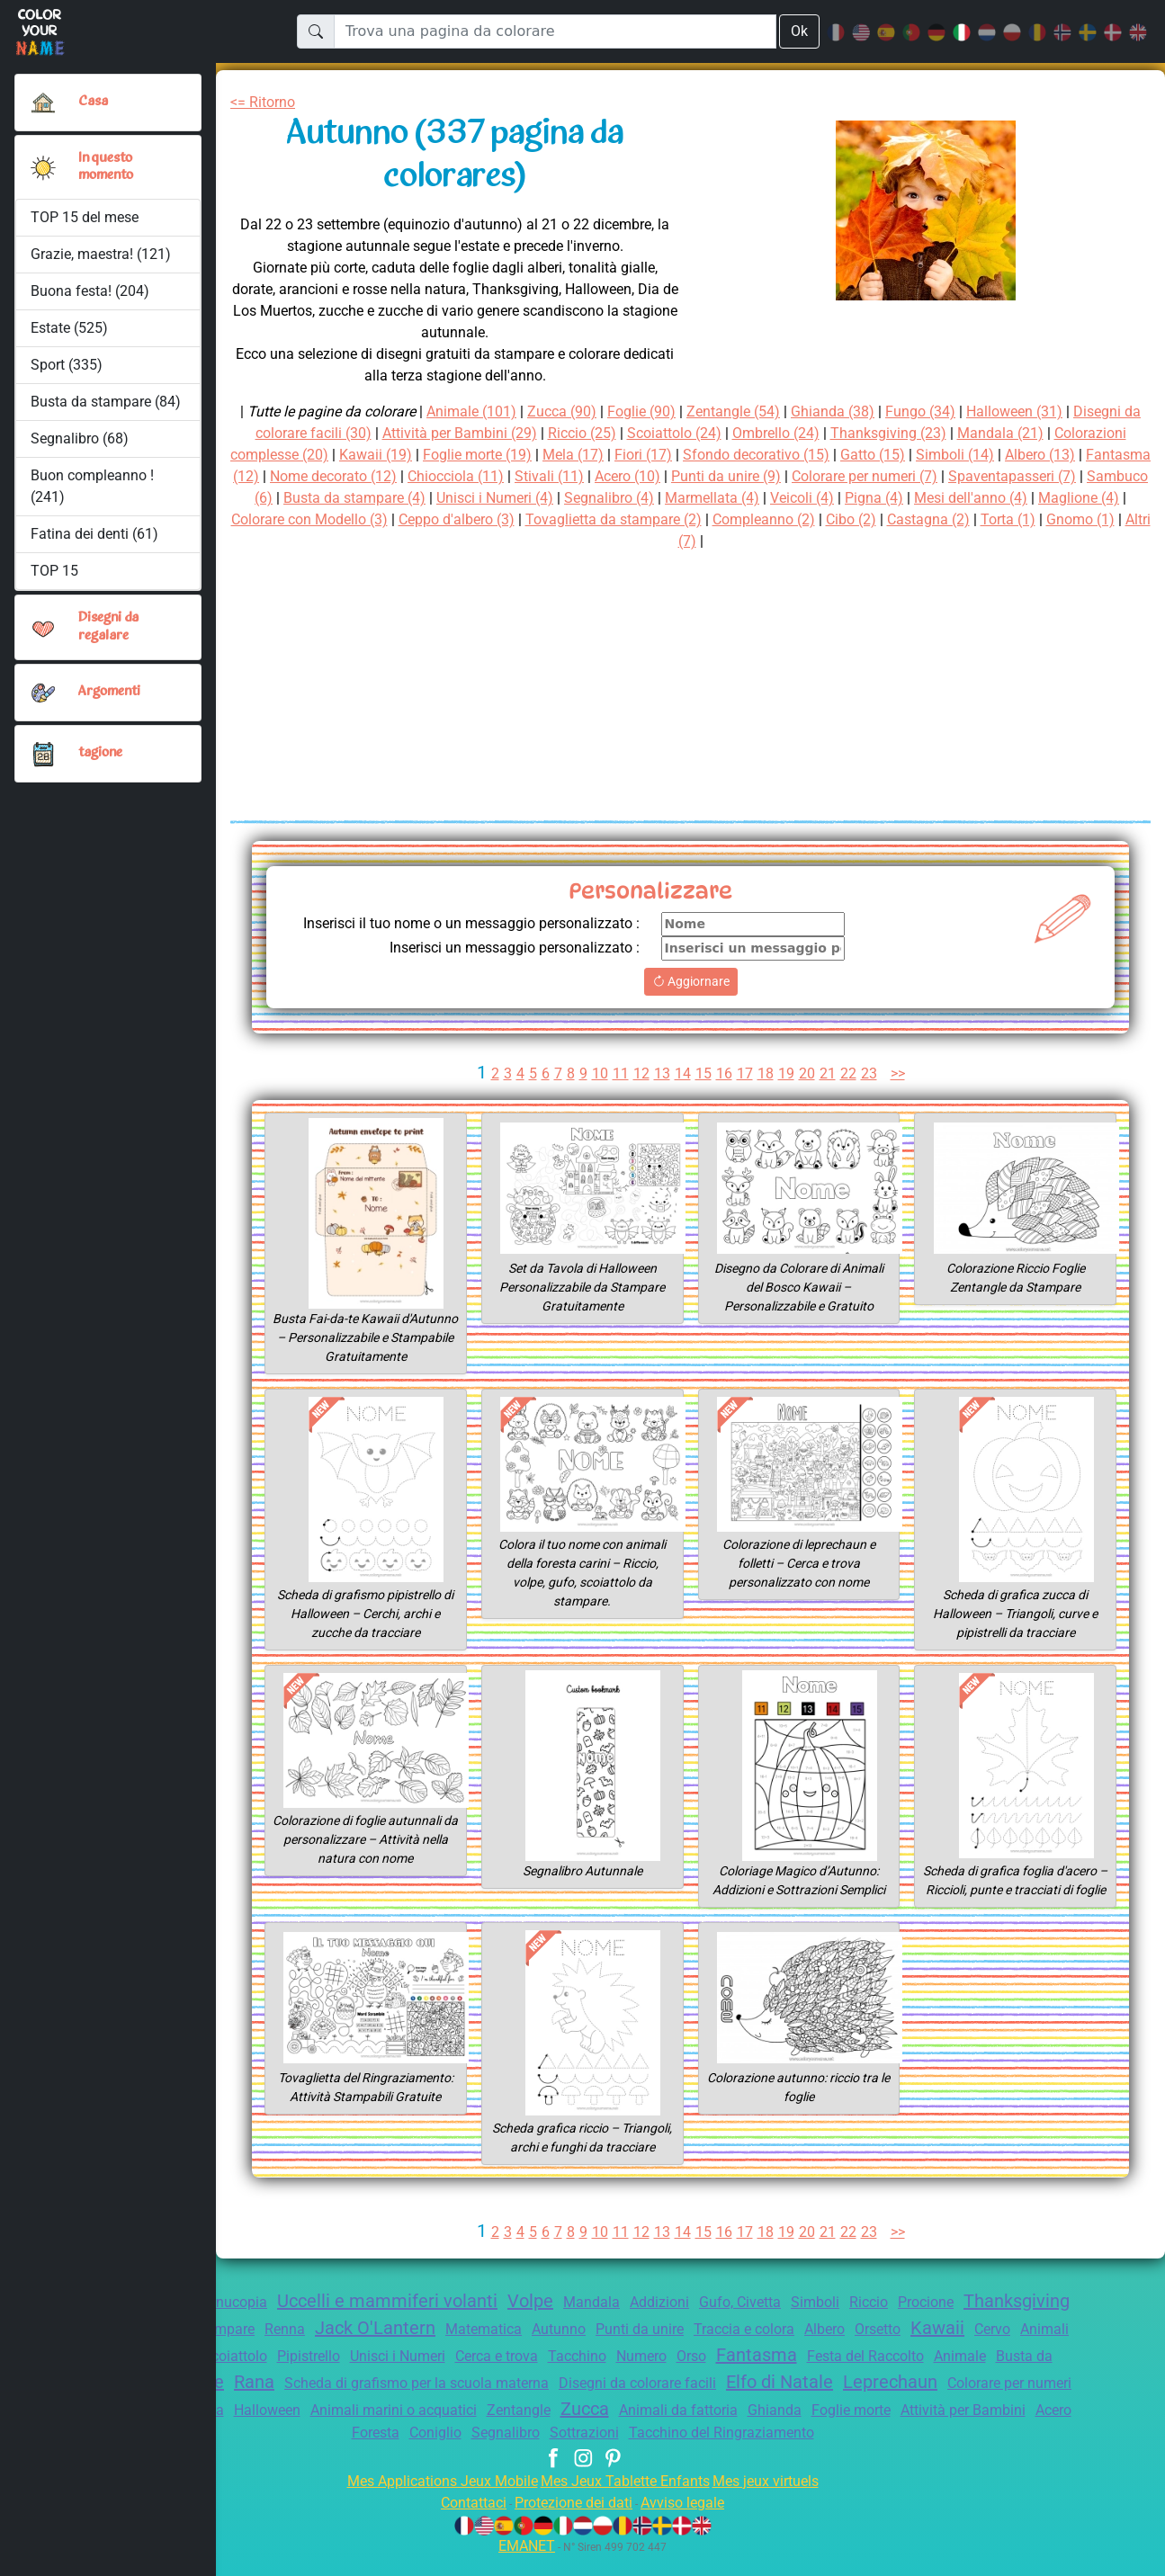 Image resolution: width=1165 pixels, height=2576 pixels. What do you see at coordinates (629, 433) in the screenshot?
I see `Riccio (25)` at bounding box center [629, 433].